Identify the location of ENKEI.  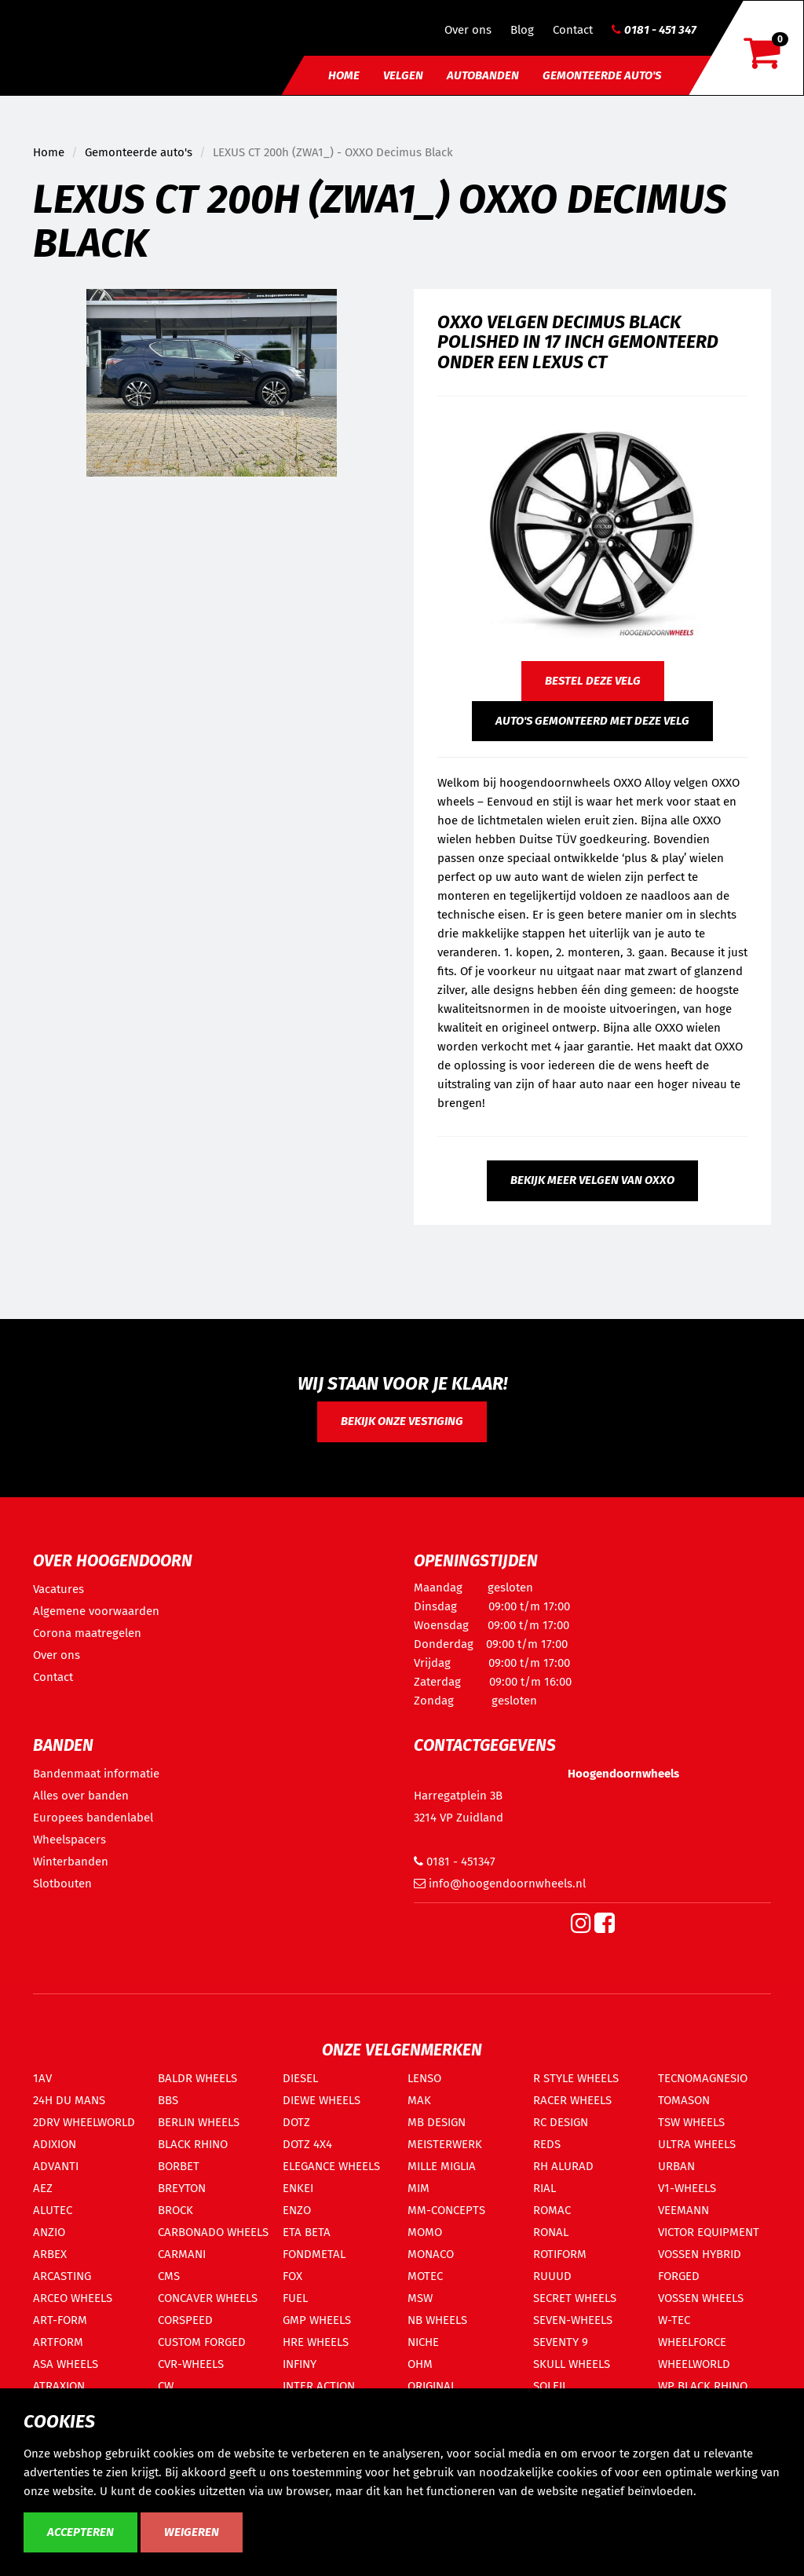
(298, 2188).